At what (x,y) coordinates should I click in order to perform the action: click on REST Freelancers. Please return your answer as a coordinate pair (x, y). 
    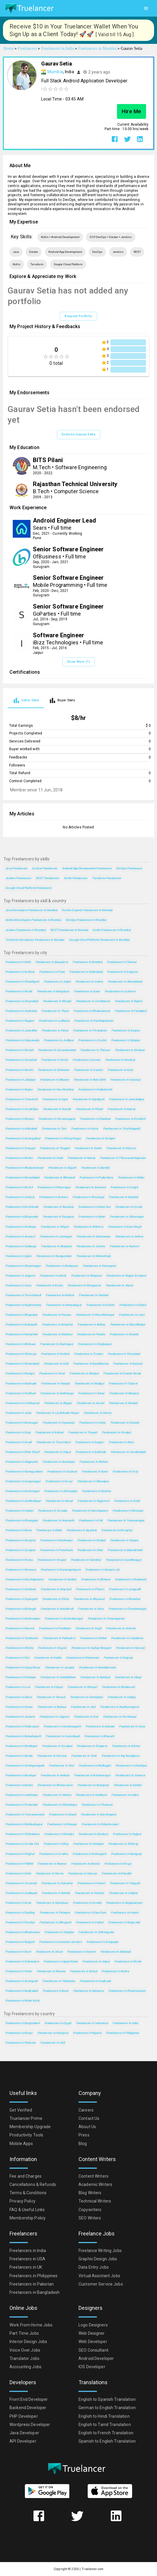
    Looking at the image, I should click on (47, 878).